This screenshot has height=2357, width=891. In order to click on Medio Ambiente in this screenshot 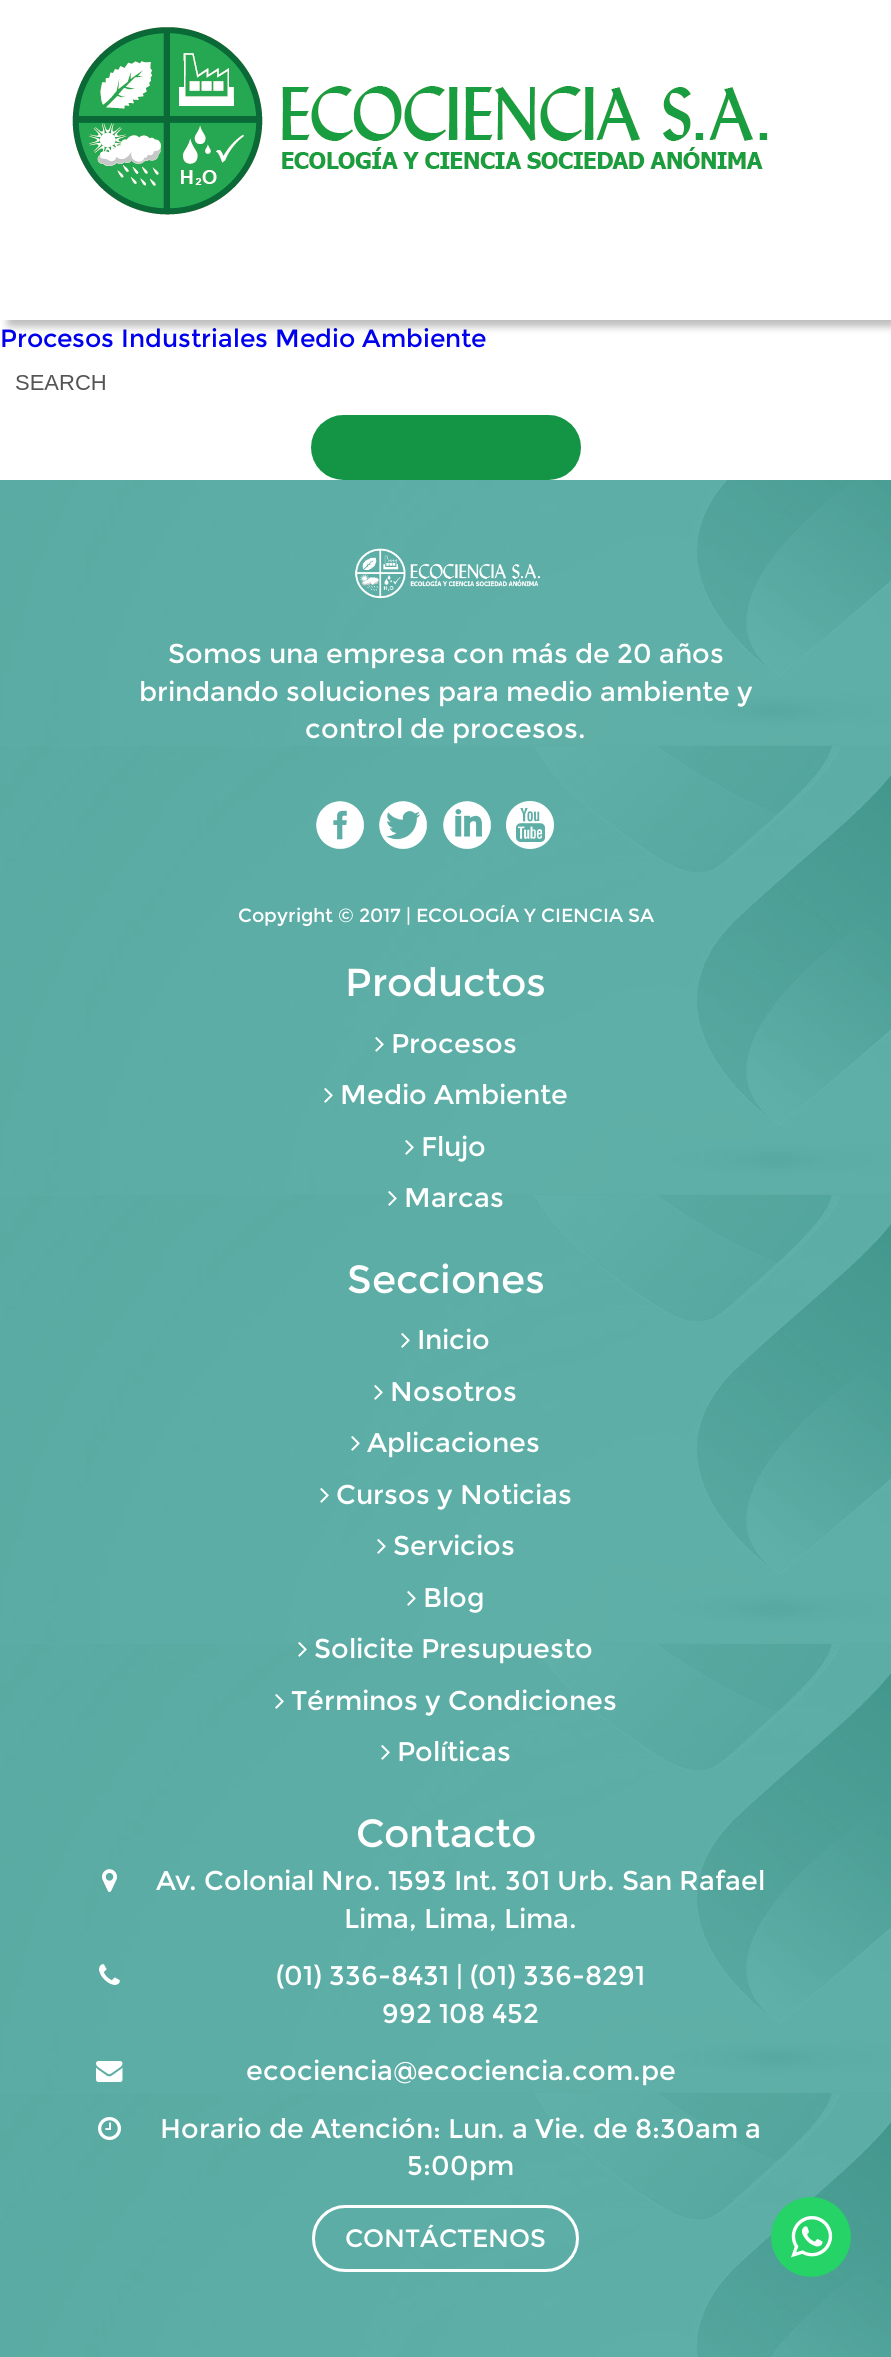, I will do `click(380, 338)`.